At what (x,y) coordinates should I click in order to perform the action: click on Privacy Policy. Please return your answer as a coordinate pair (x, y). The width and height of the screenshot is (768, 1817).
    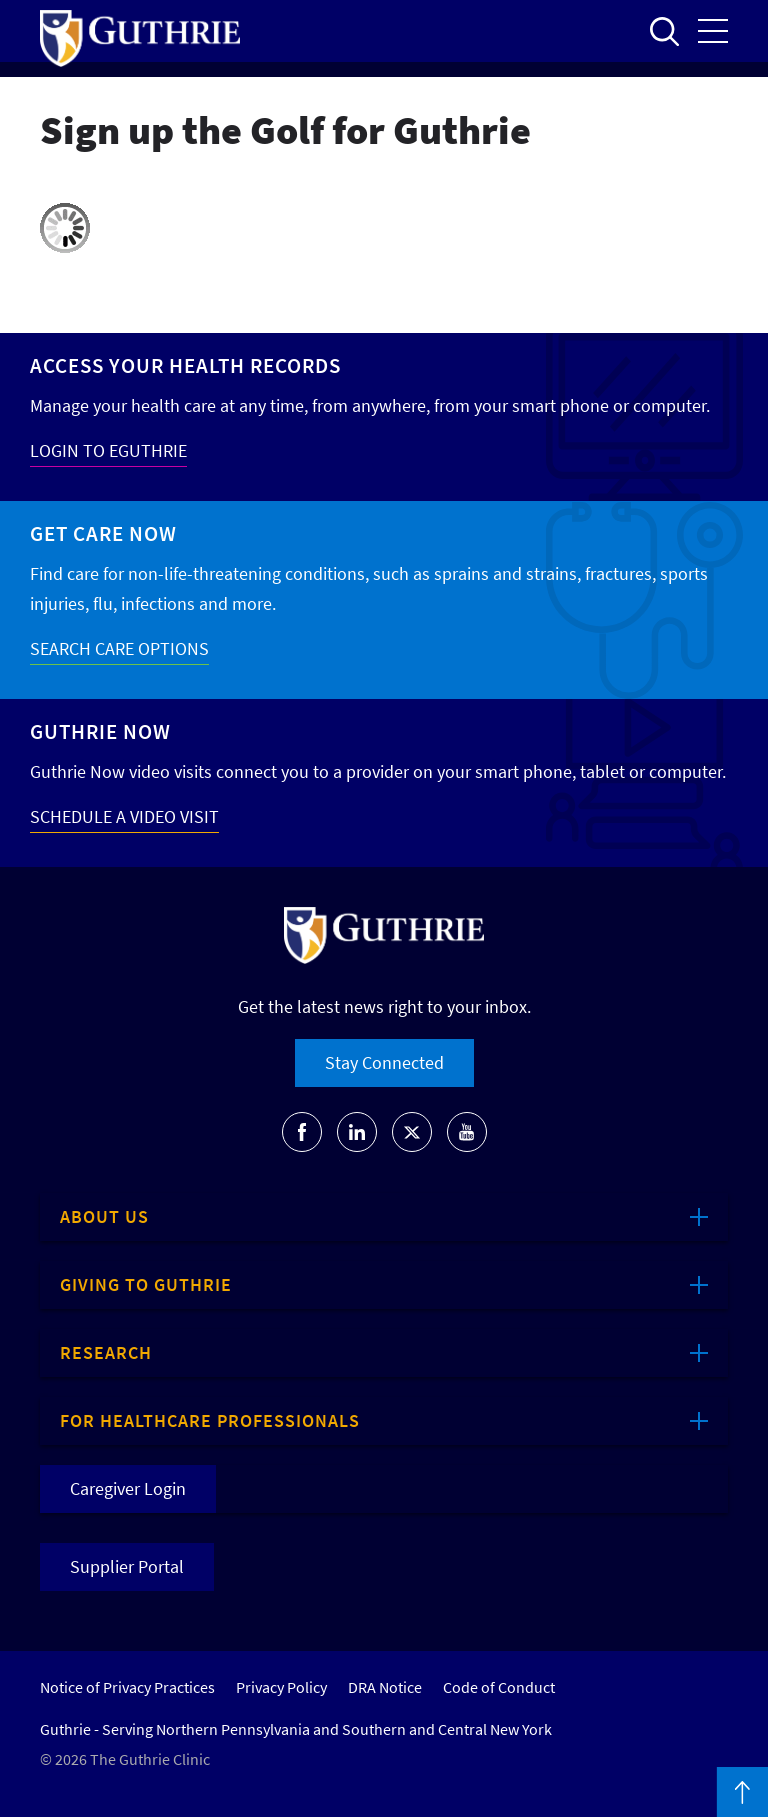
    Looking at the image, I should click on (281, 1687).